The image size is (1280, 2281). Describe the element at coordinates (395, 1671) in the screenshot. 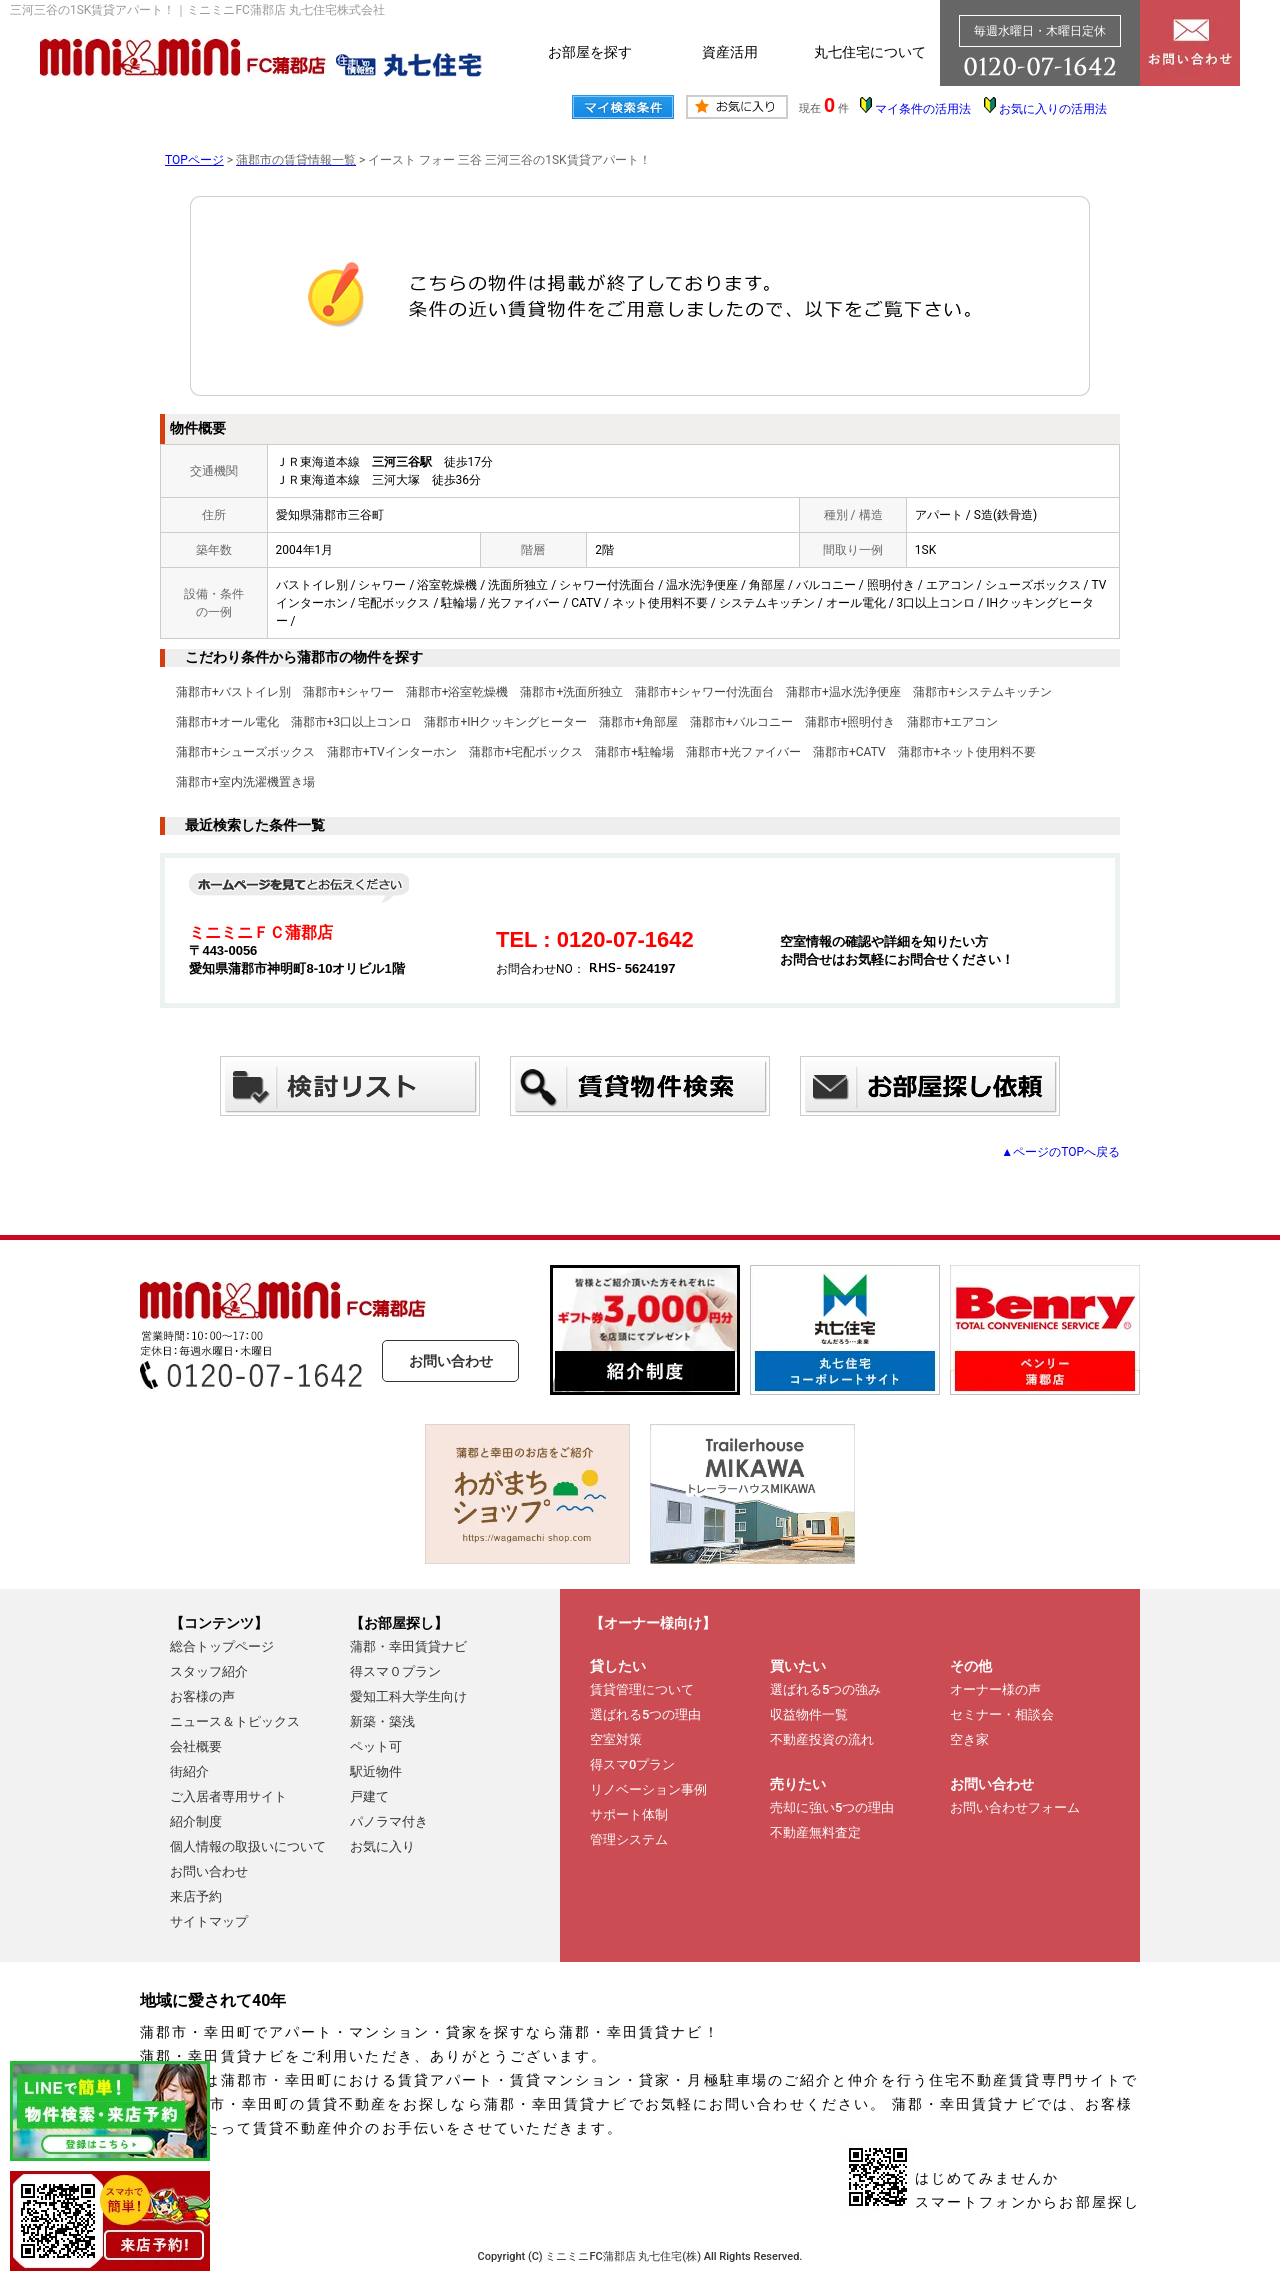

I see `得スマ０プラン` at that location.